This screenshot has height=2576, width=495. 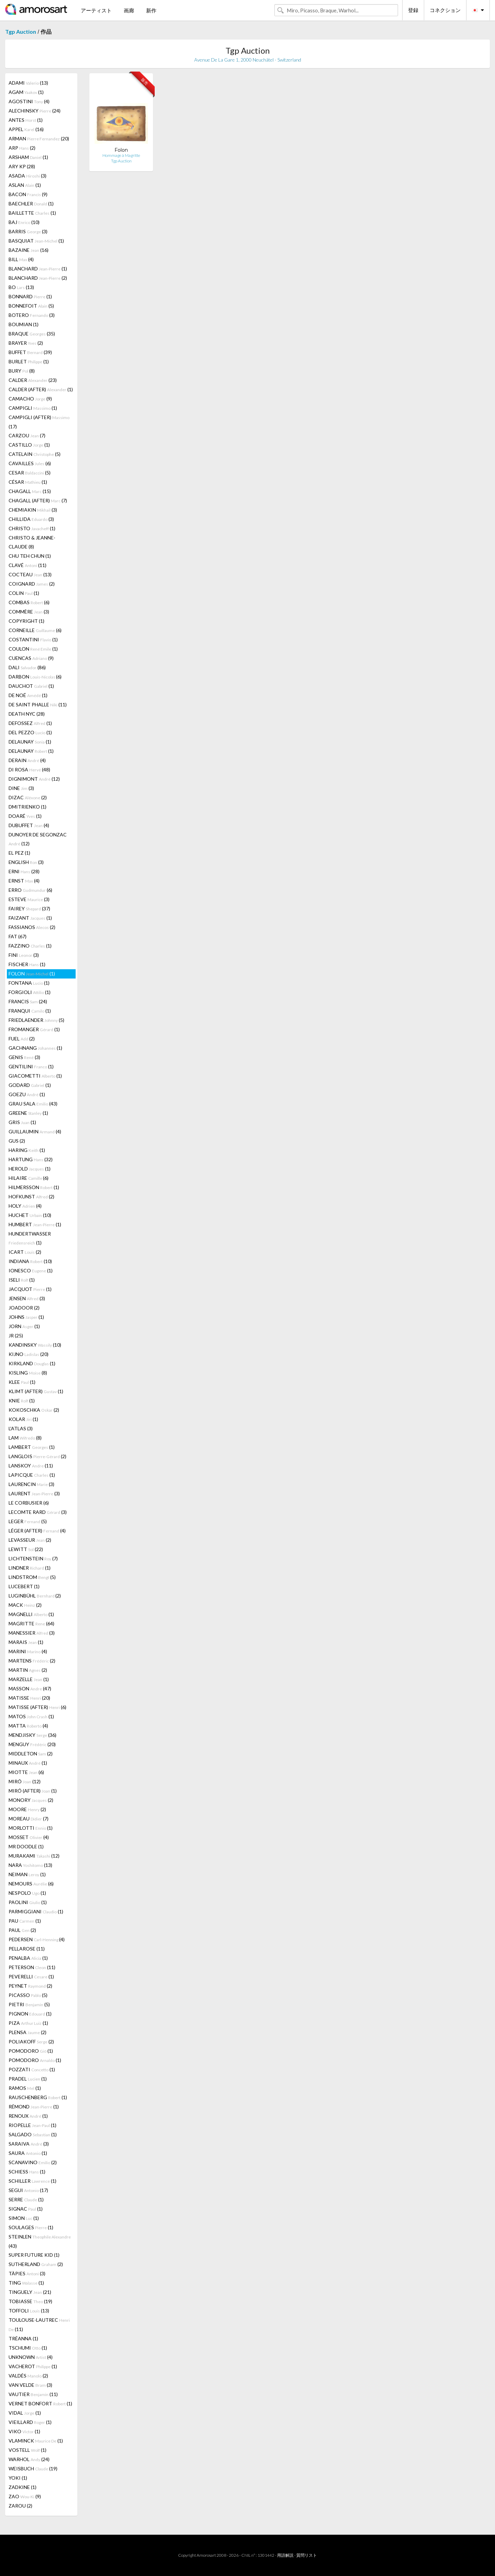 I want to click on KOLAR (1), so click(x=23, y=1419).